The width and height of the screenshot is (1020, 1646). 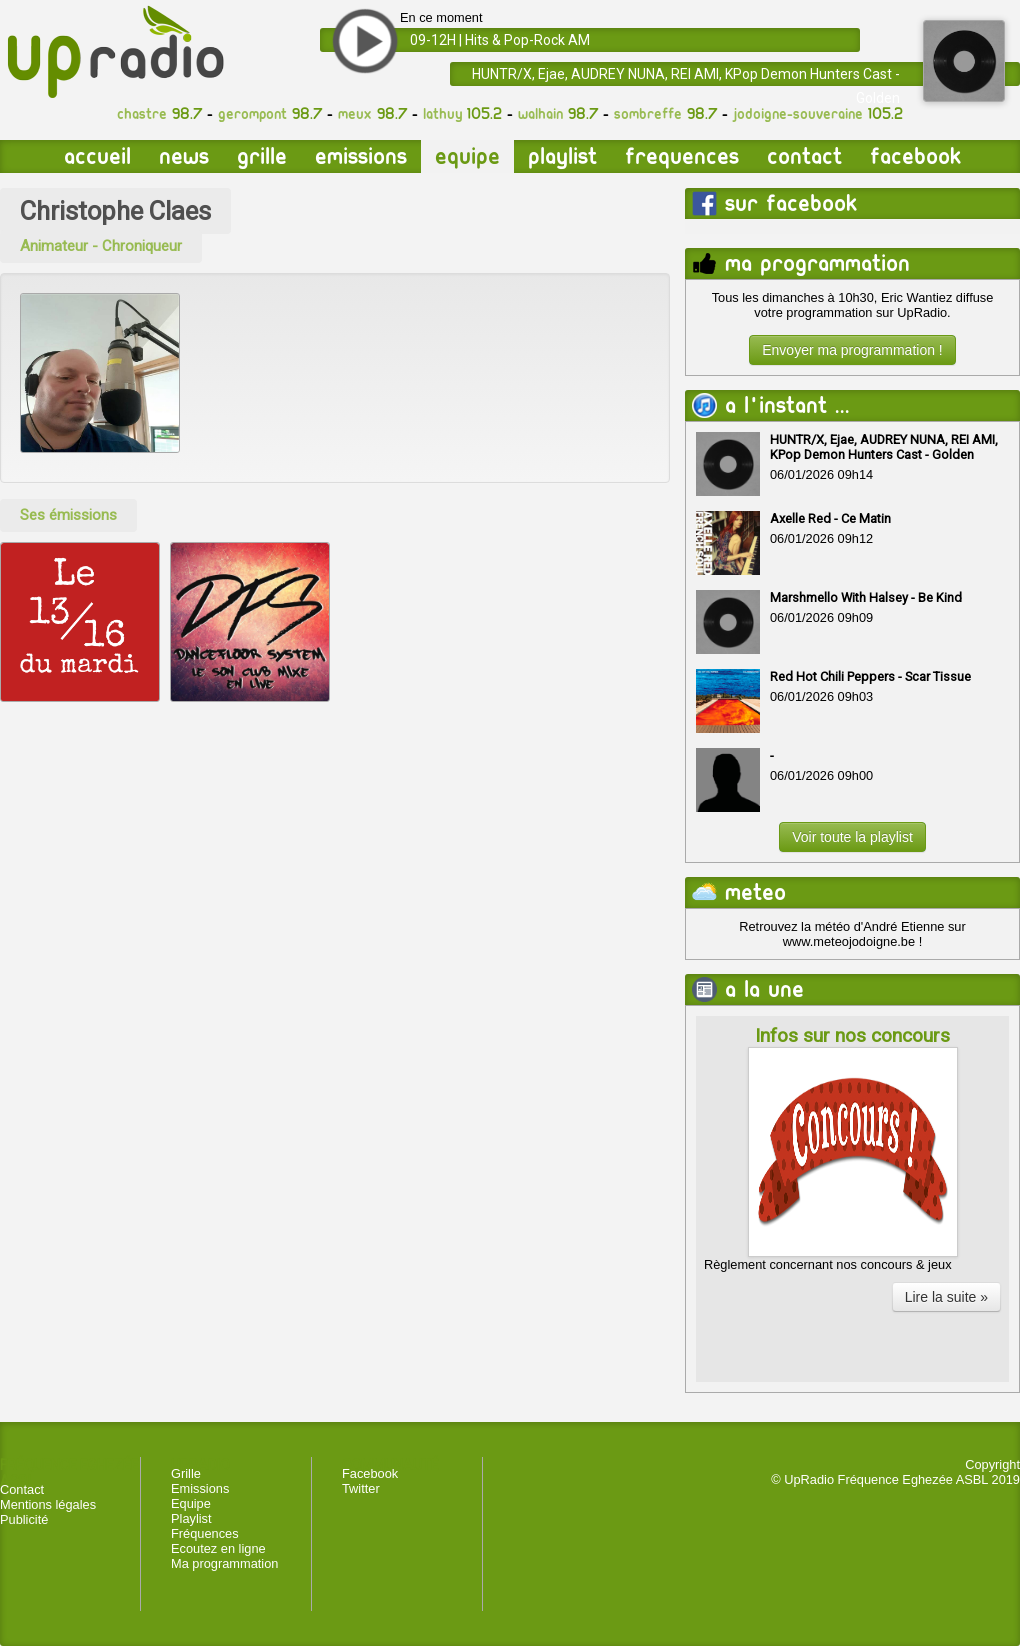 I want to click on Ma programmation, so click(x=224, y=1563).